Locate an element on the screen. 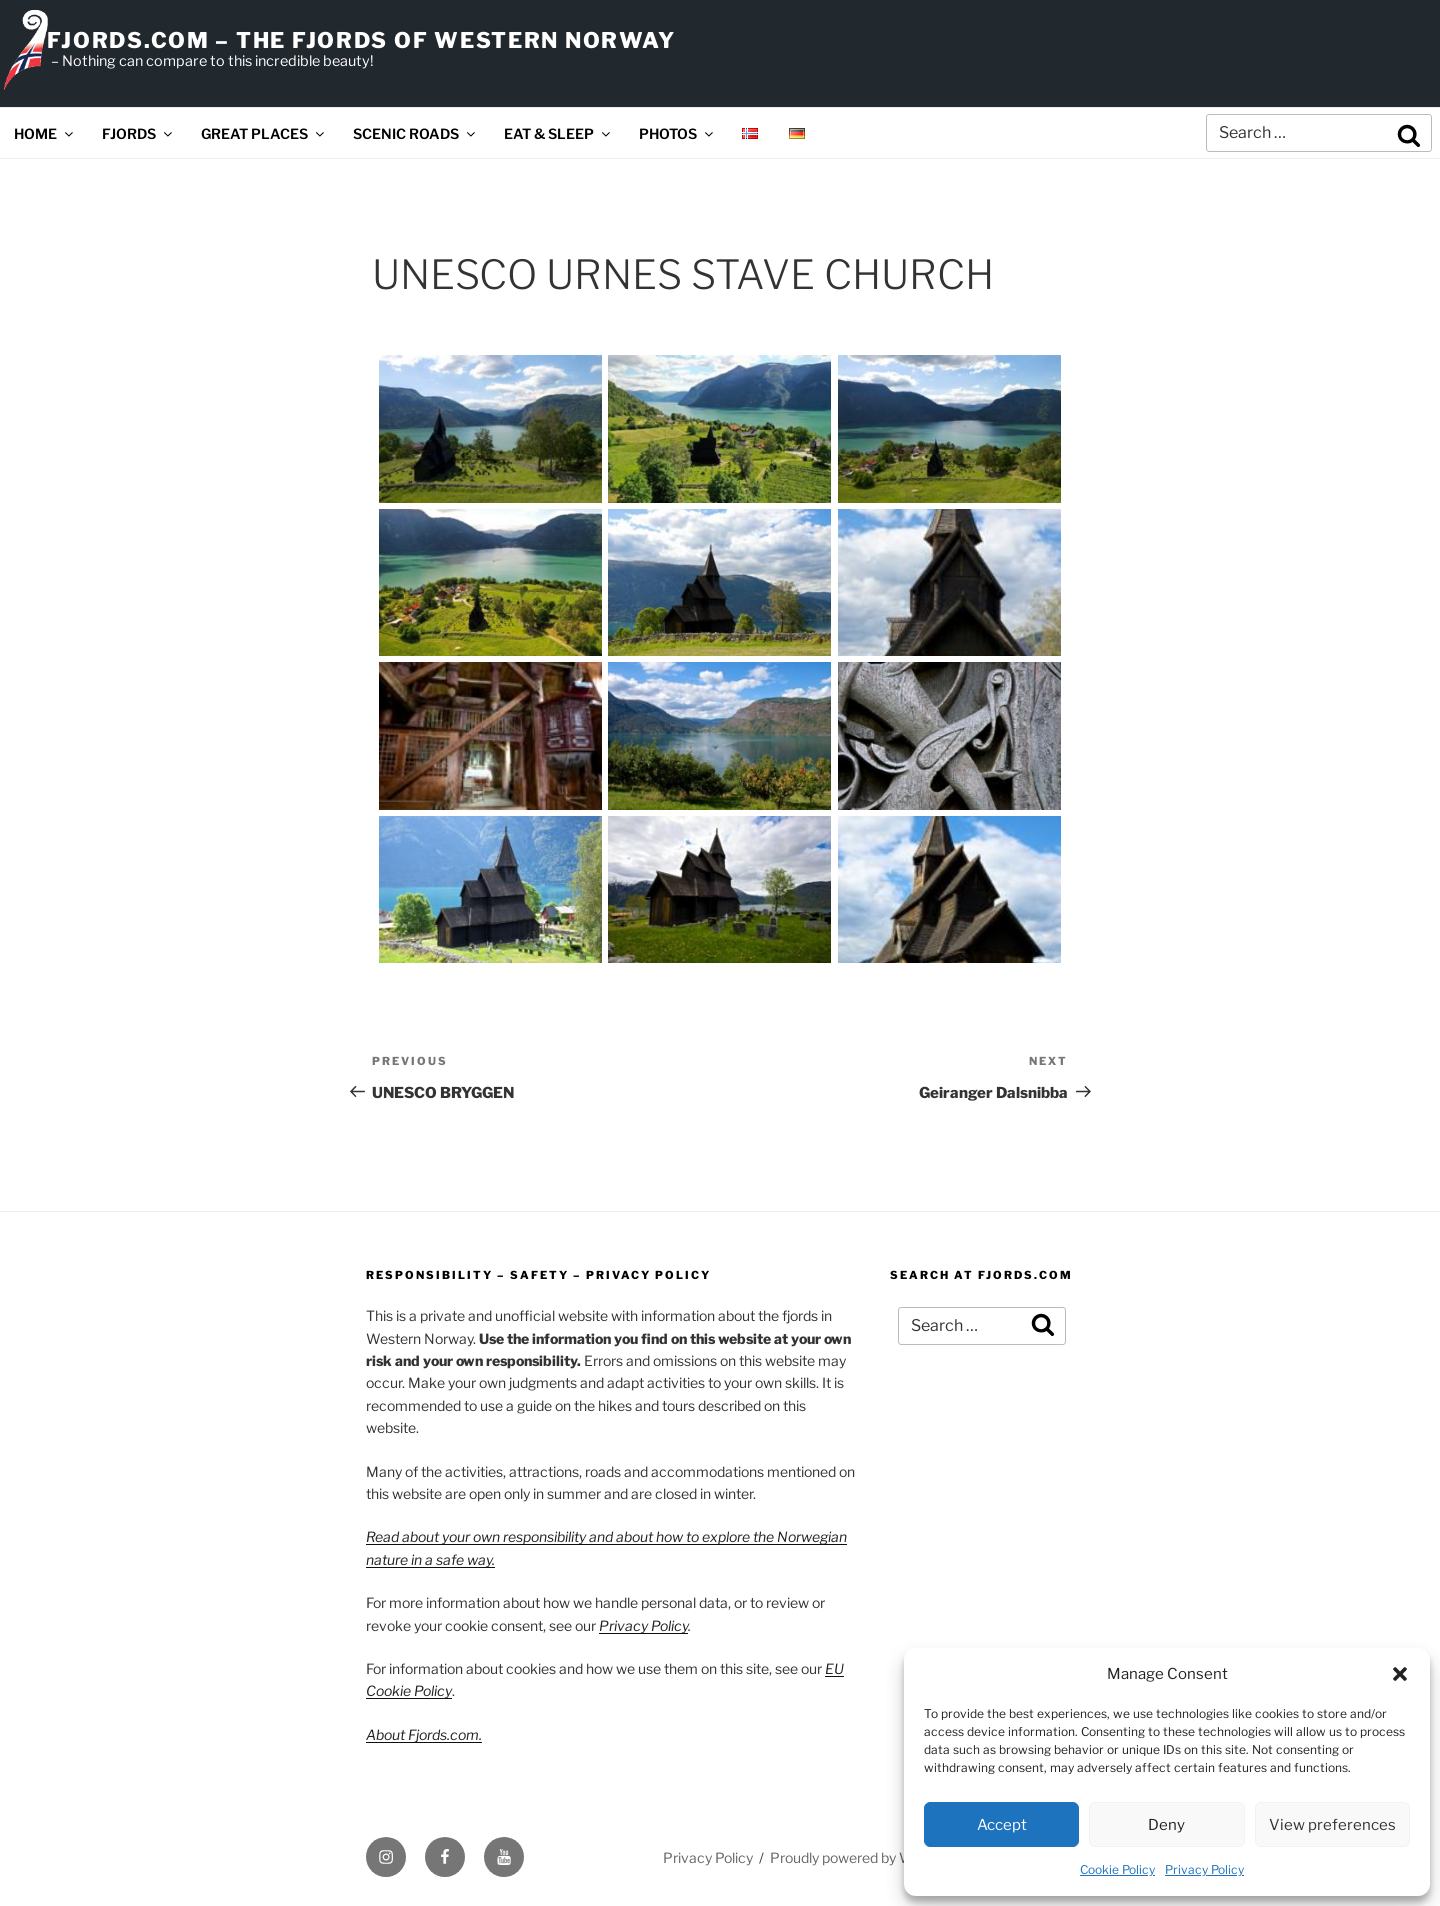 The width and height of the screenshot is (1440, 1906). SCENIC ROADS is located at coordinates (415, 133).